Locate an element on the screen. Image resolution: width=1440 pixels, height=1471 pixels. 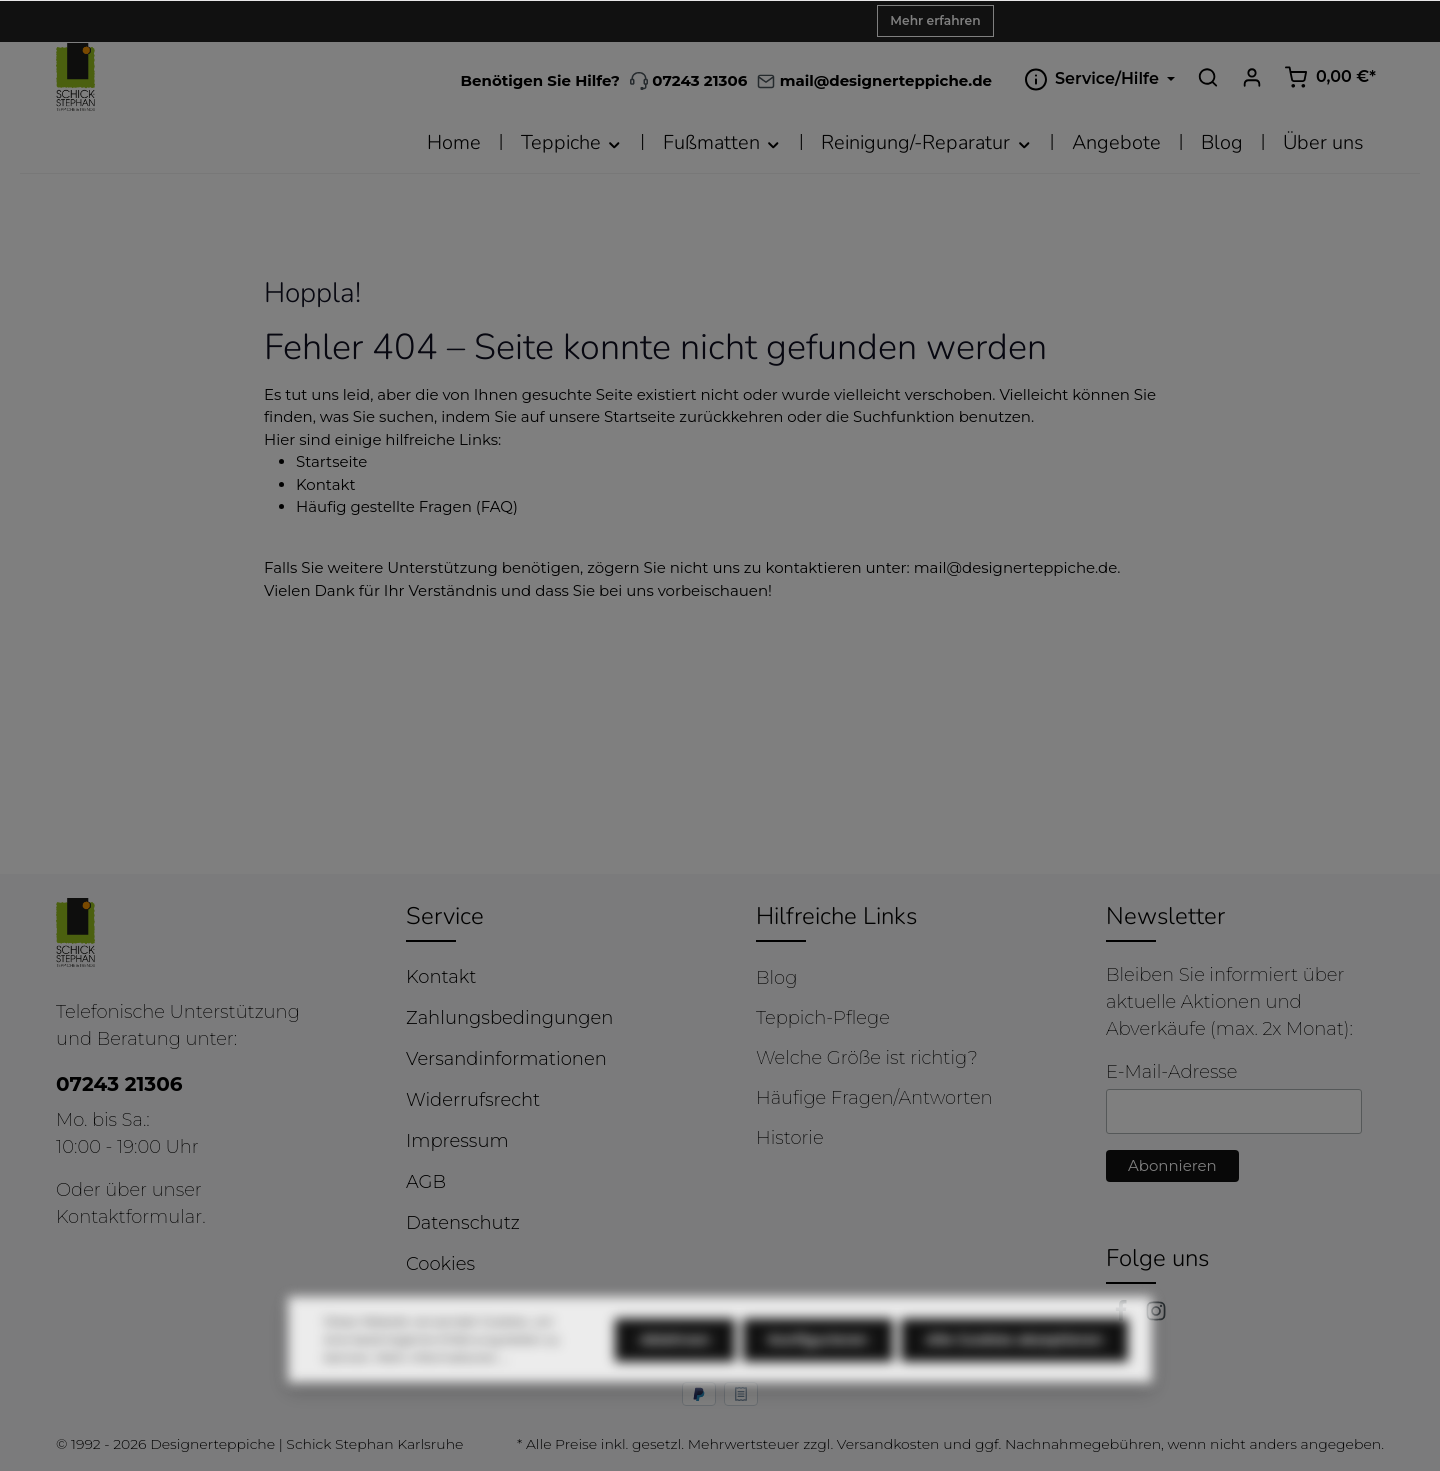
Ablehnen is located at coordinates (675, 1379).